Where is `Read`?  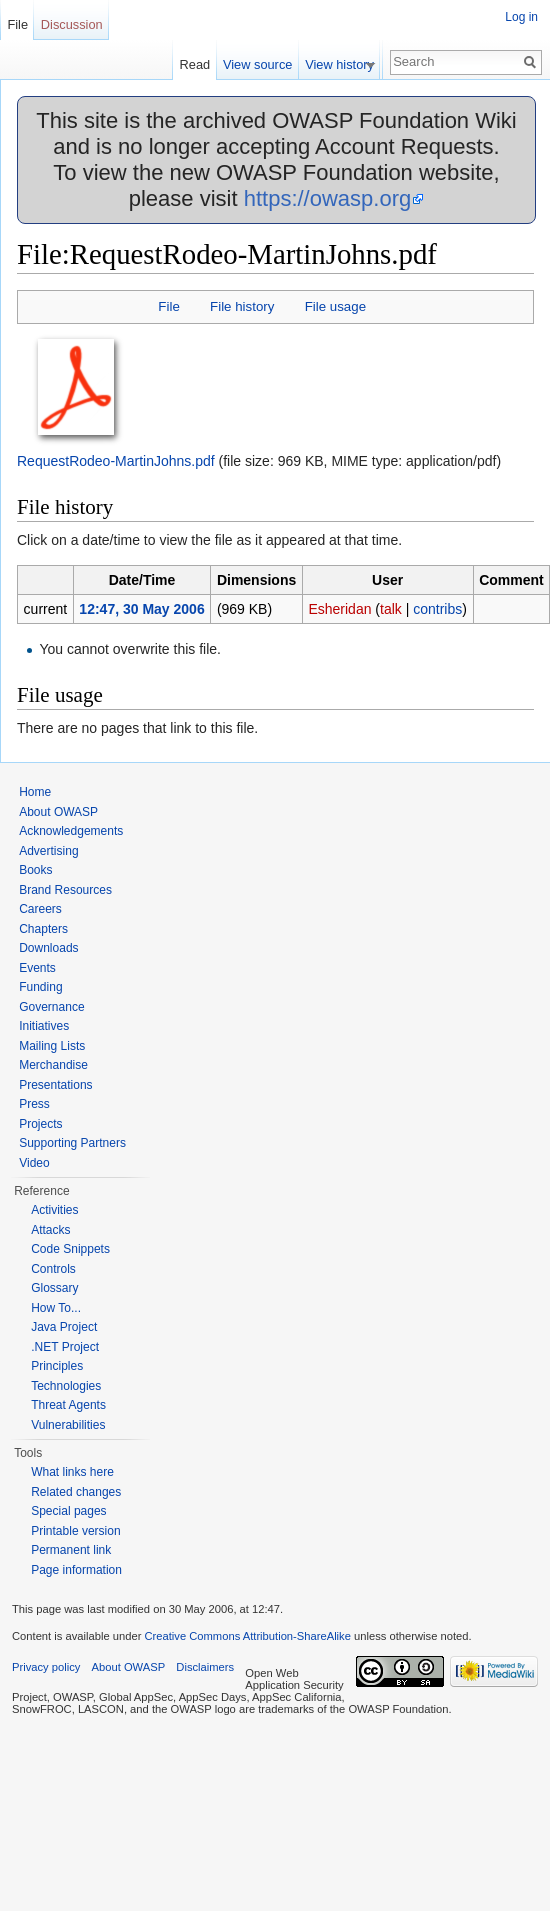
Read is located at coordinates (204, 64).